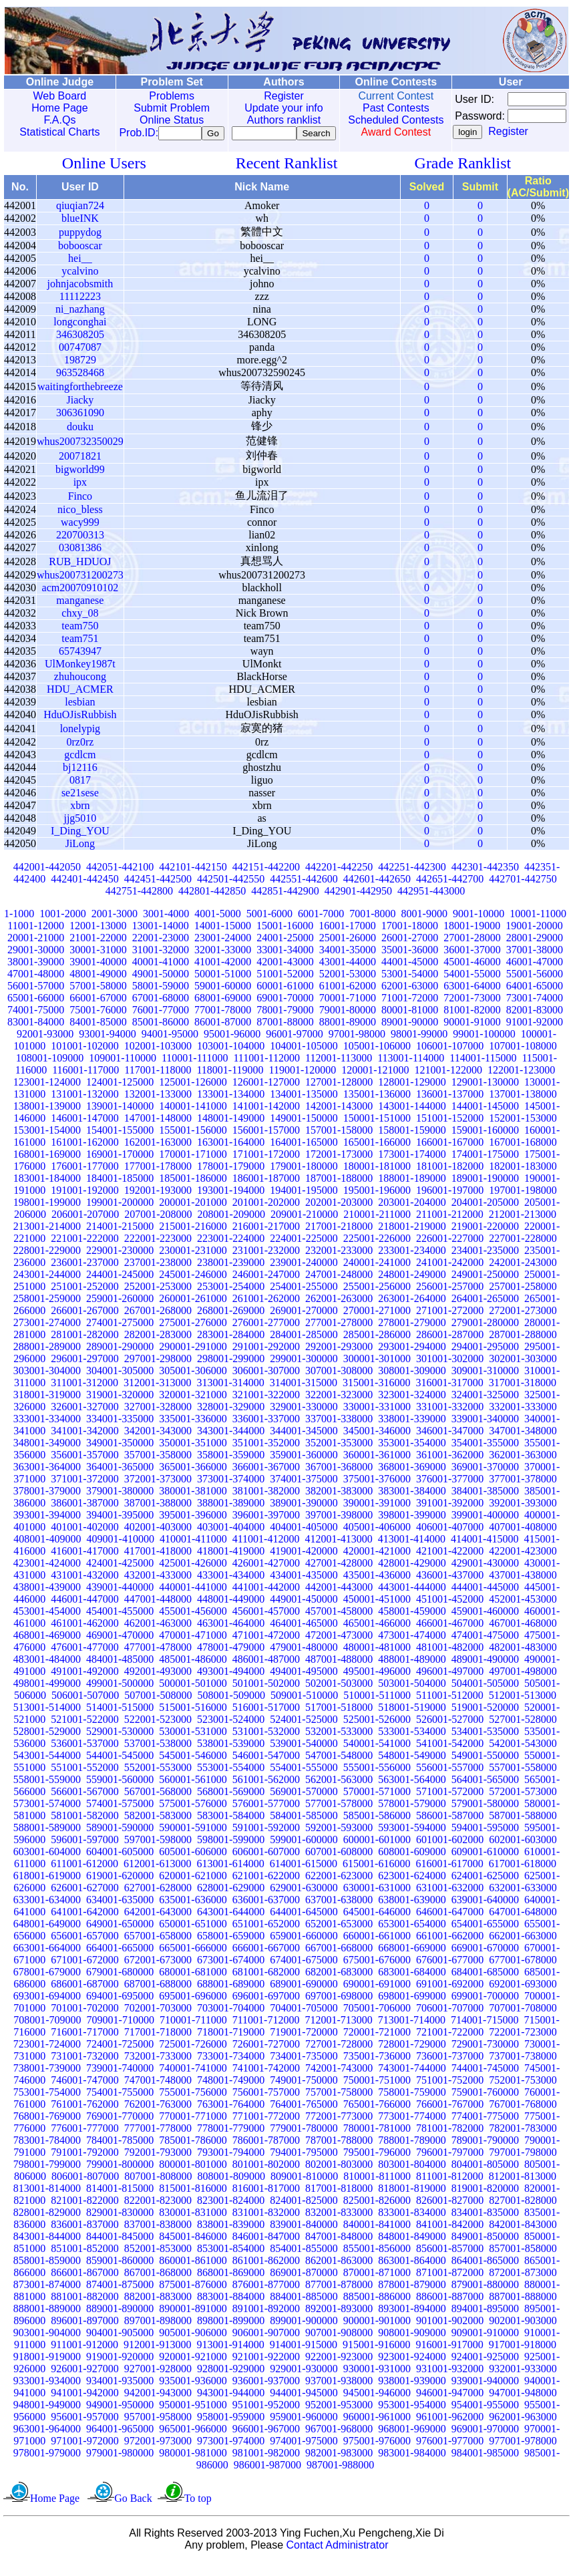 Image resolution: width=573 pixels, height=2576 pixels. I want to click on 793001-794000, so click(230, 2166).